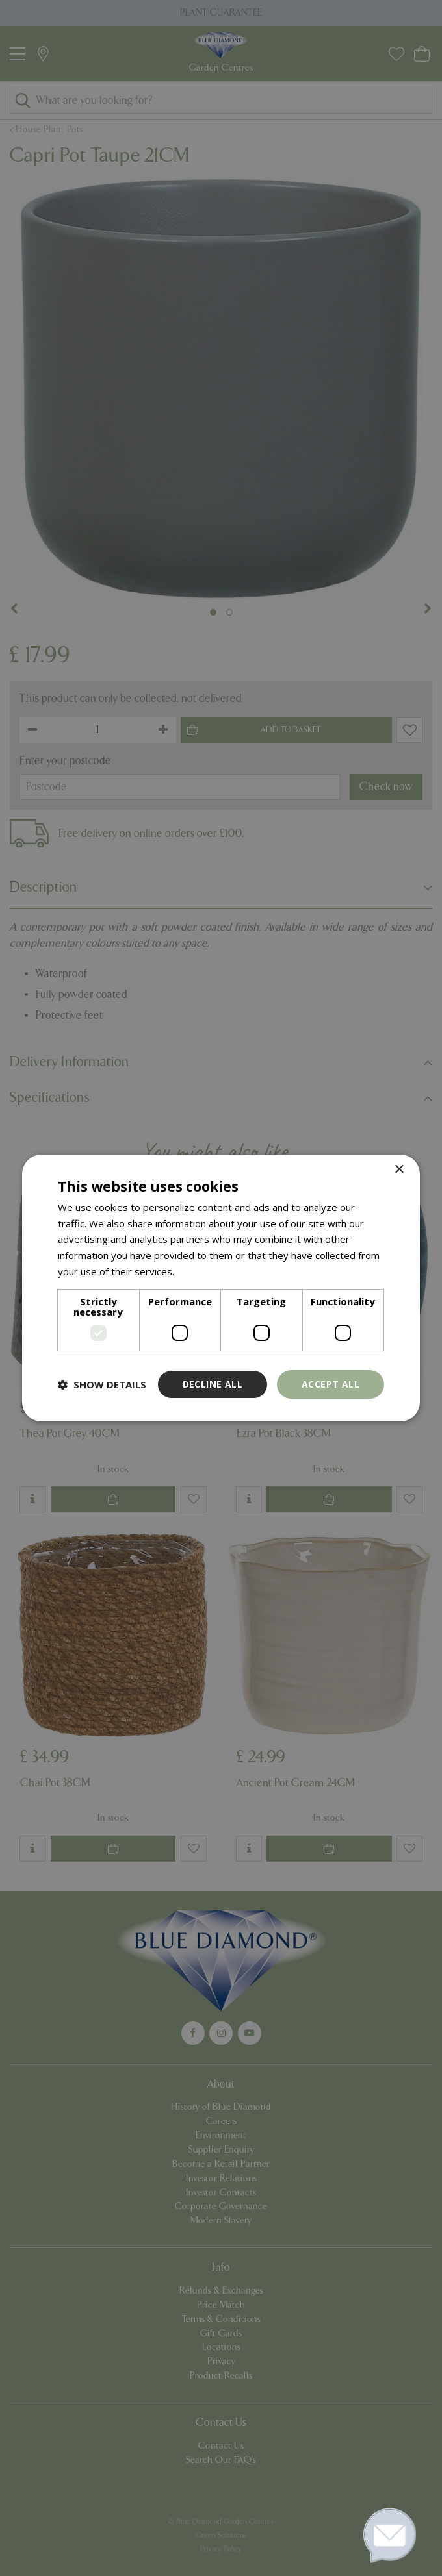 Image resolution: width=442 pixels, height=2576 pixels. I want to click on Decline all [button], so click(212, 1384).